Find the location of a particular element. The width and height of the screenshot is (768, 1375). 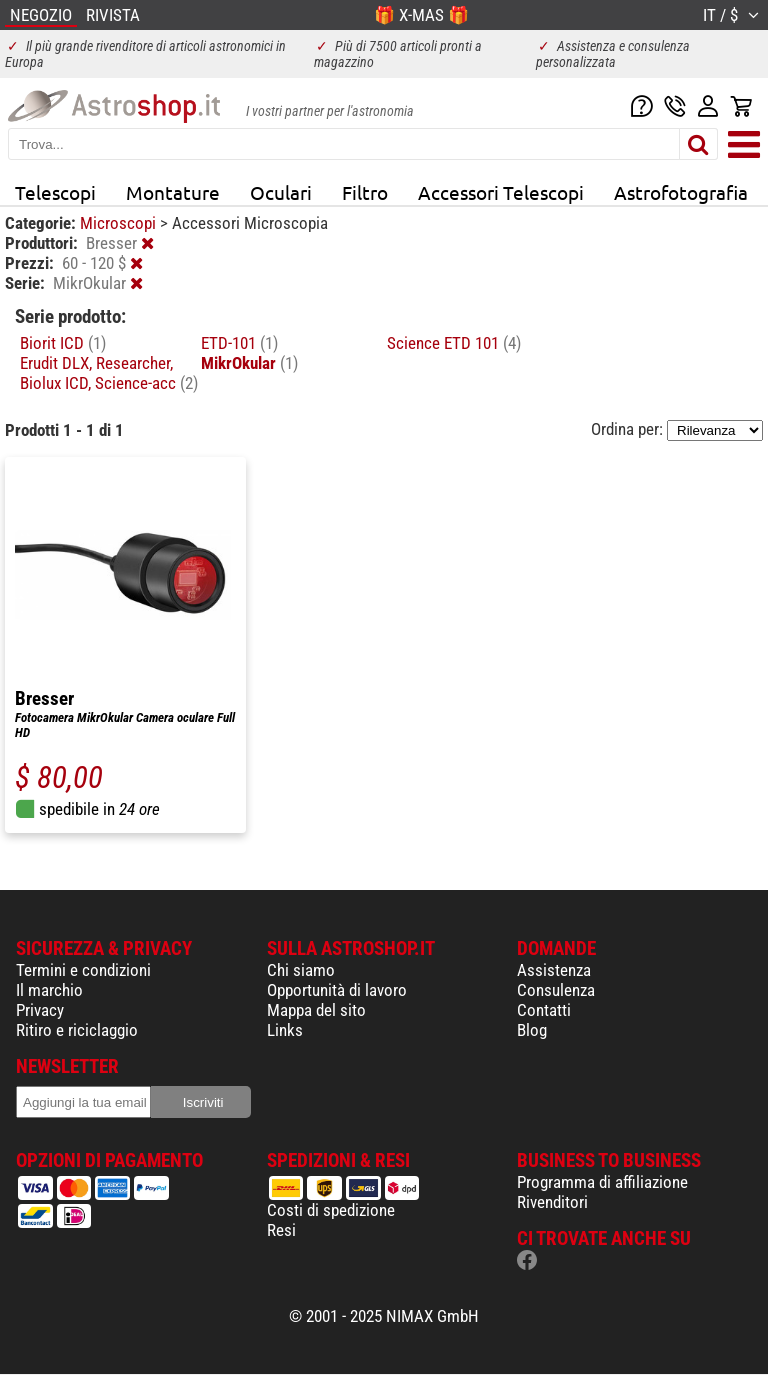

Blog is located at coordinates (532, 1030).